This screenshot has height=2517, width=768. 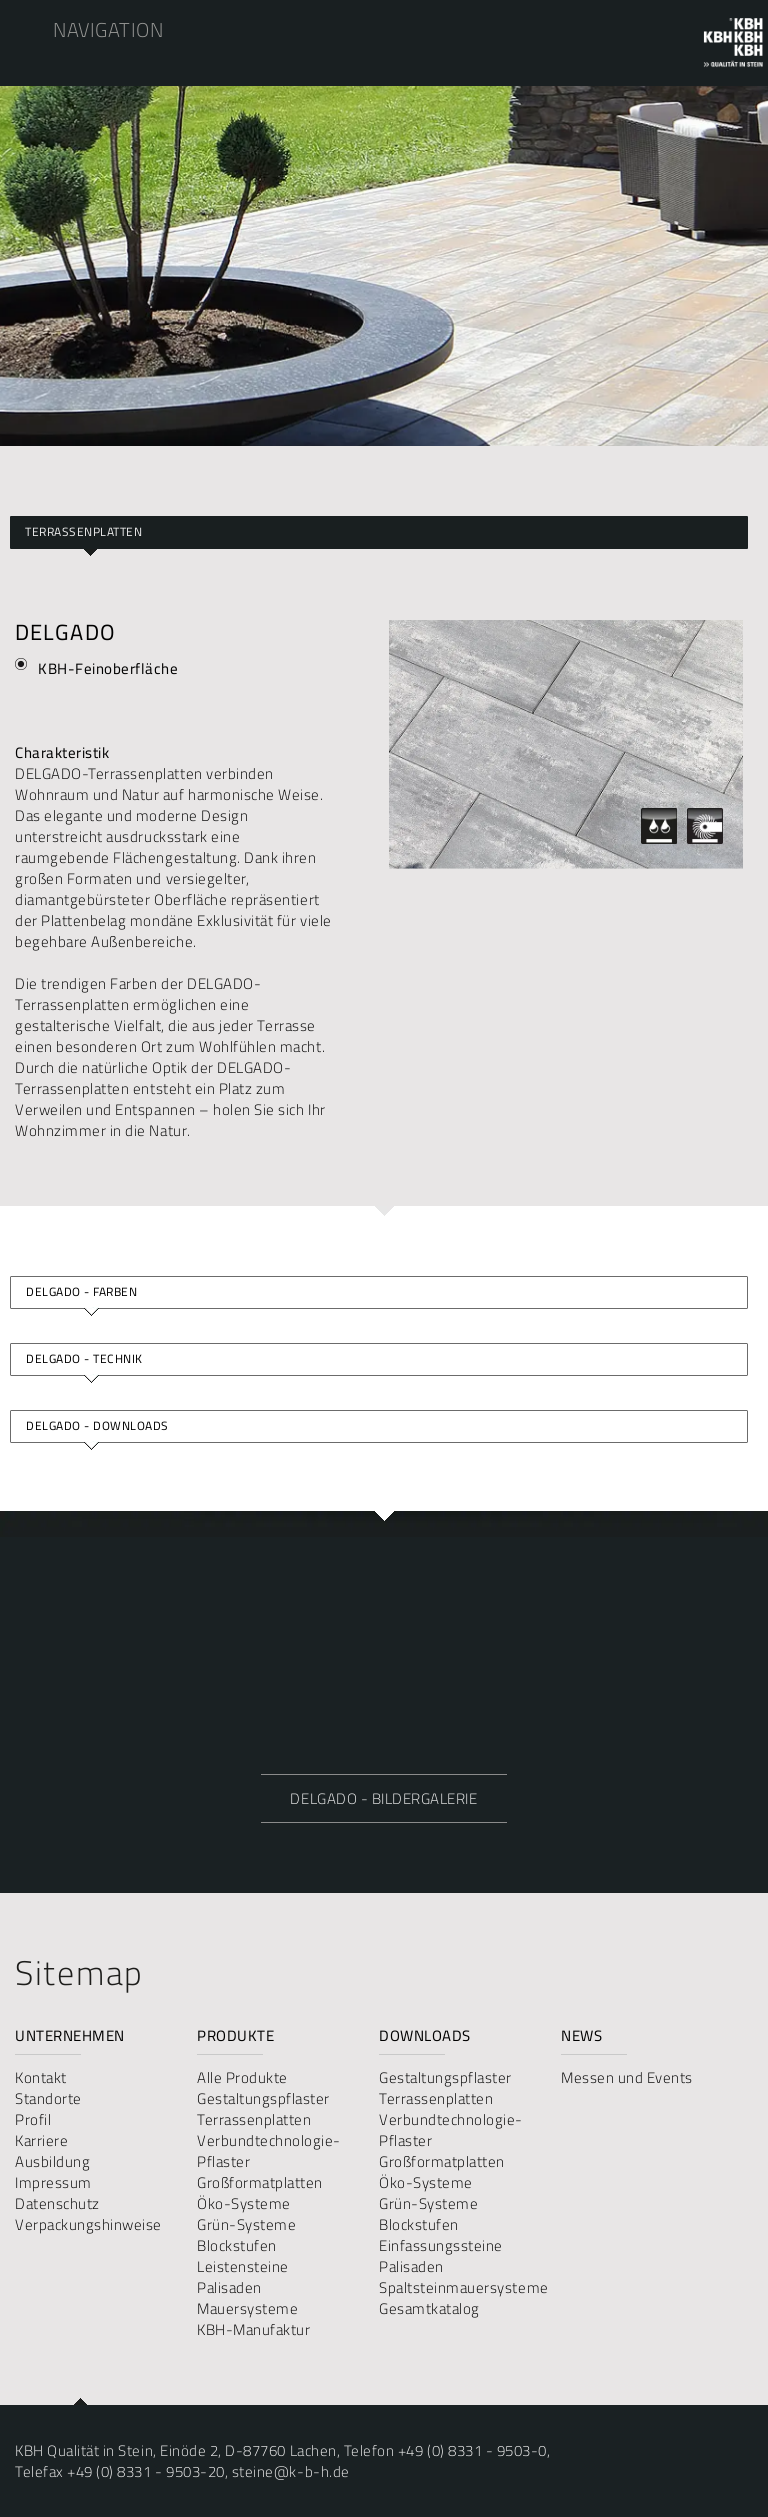 What do you see at coordinates (291, 2471) in the screenshot?
I see `steine@k-b-h.de` at bounding box center [291, 2471].